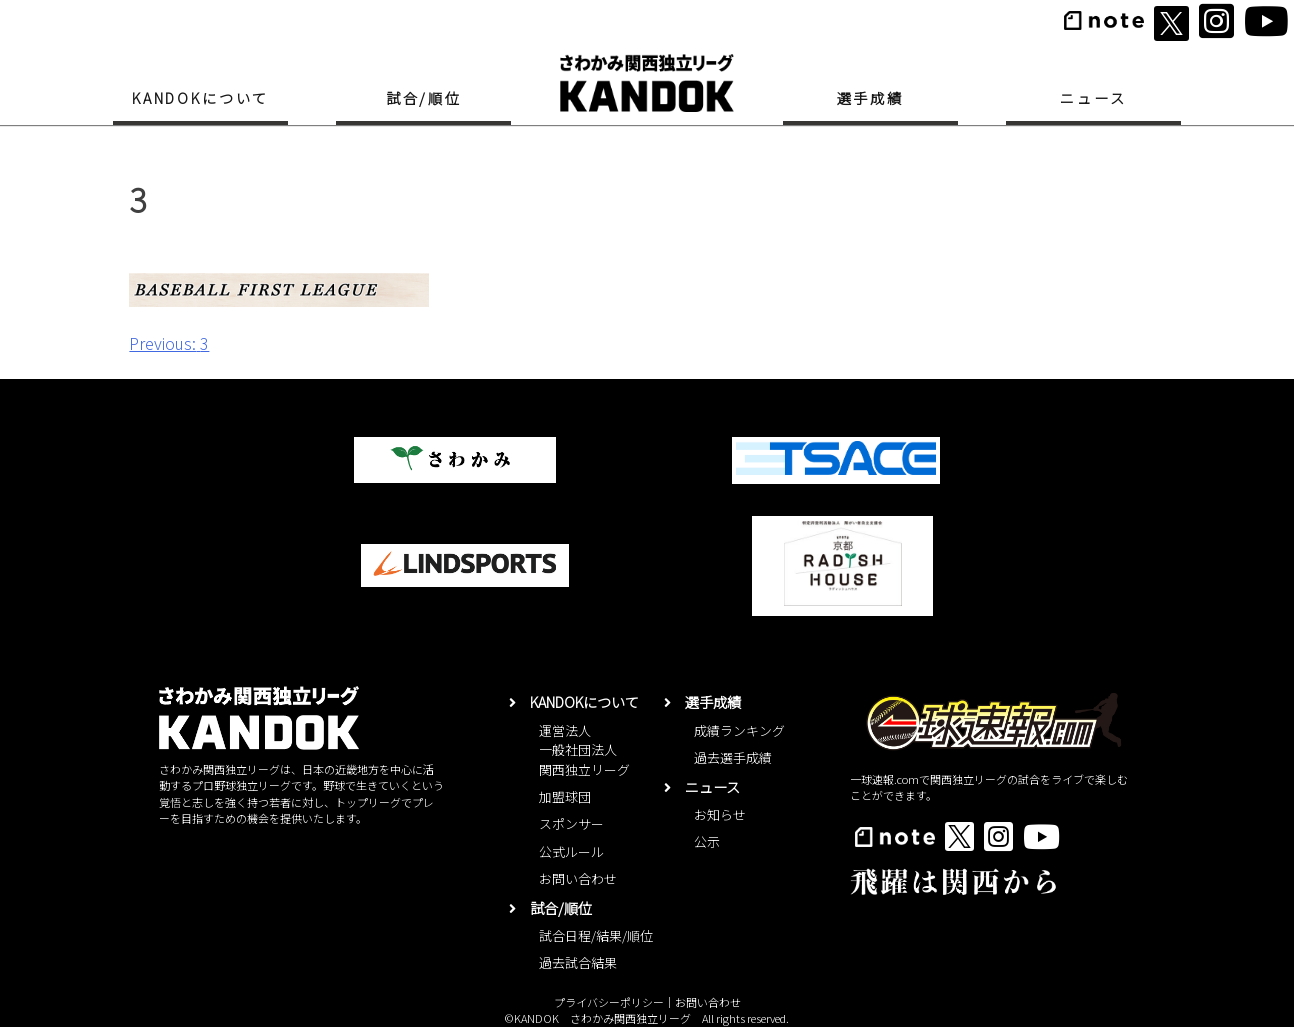 This screenshot has width=1294, height=1027. I want to click on 過去試合結果, so click(578, 962).